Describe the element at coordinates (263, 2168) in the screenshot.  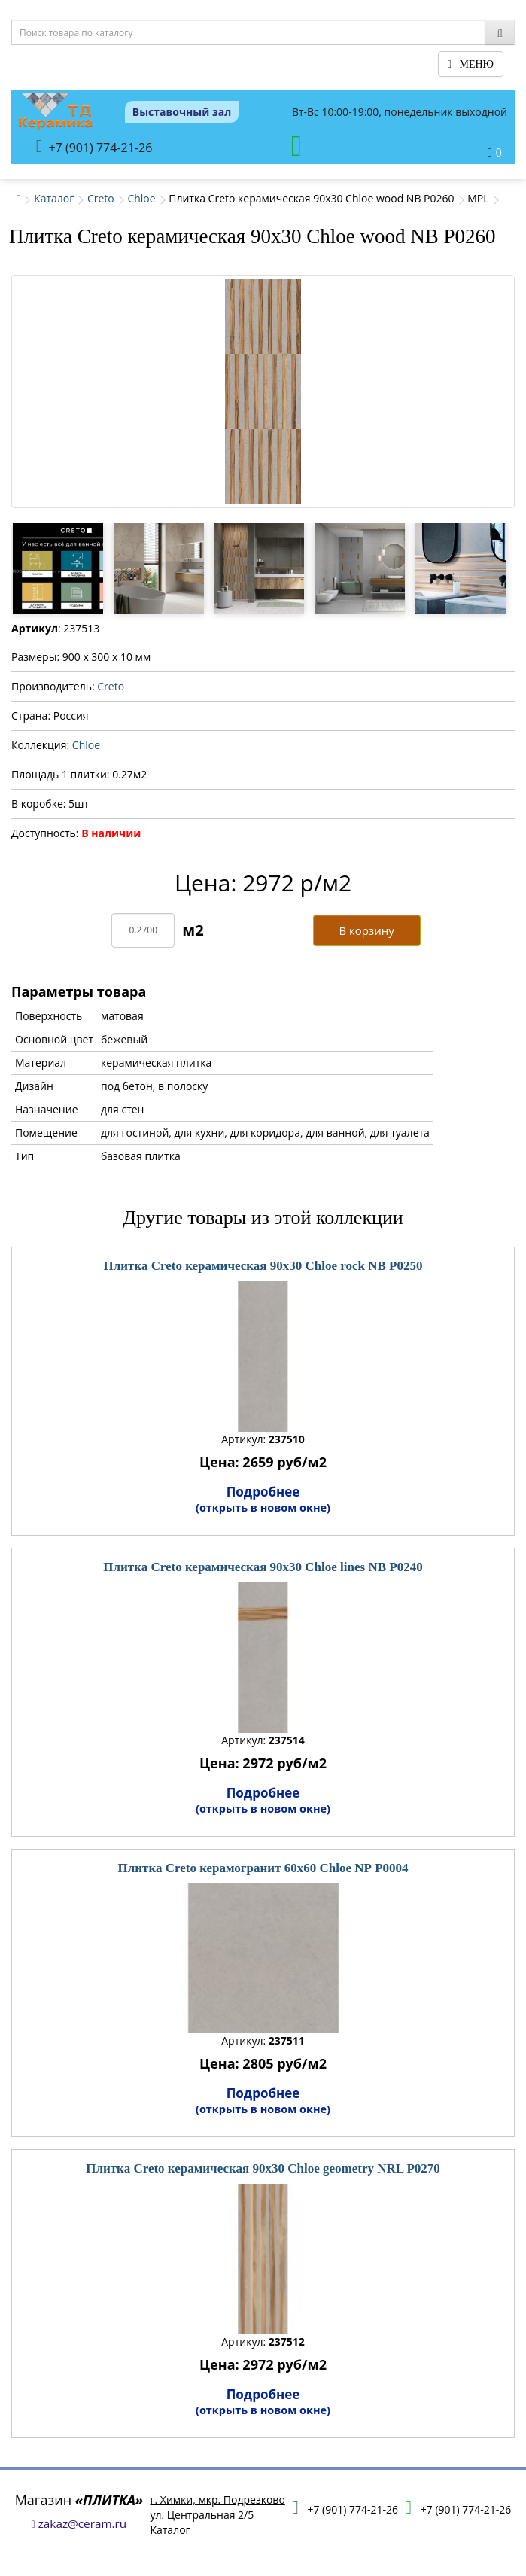
I see `Плитка Creto керамическая 90x30 Chloe geometry NRL P0270` at that location.